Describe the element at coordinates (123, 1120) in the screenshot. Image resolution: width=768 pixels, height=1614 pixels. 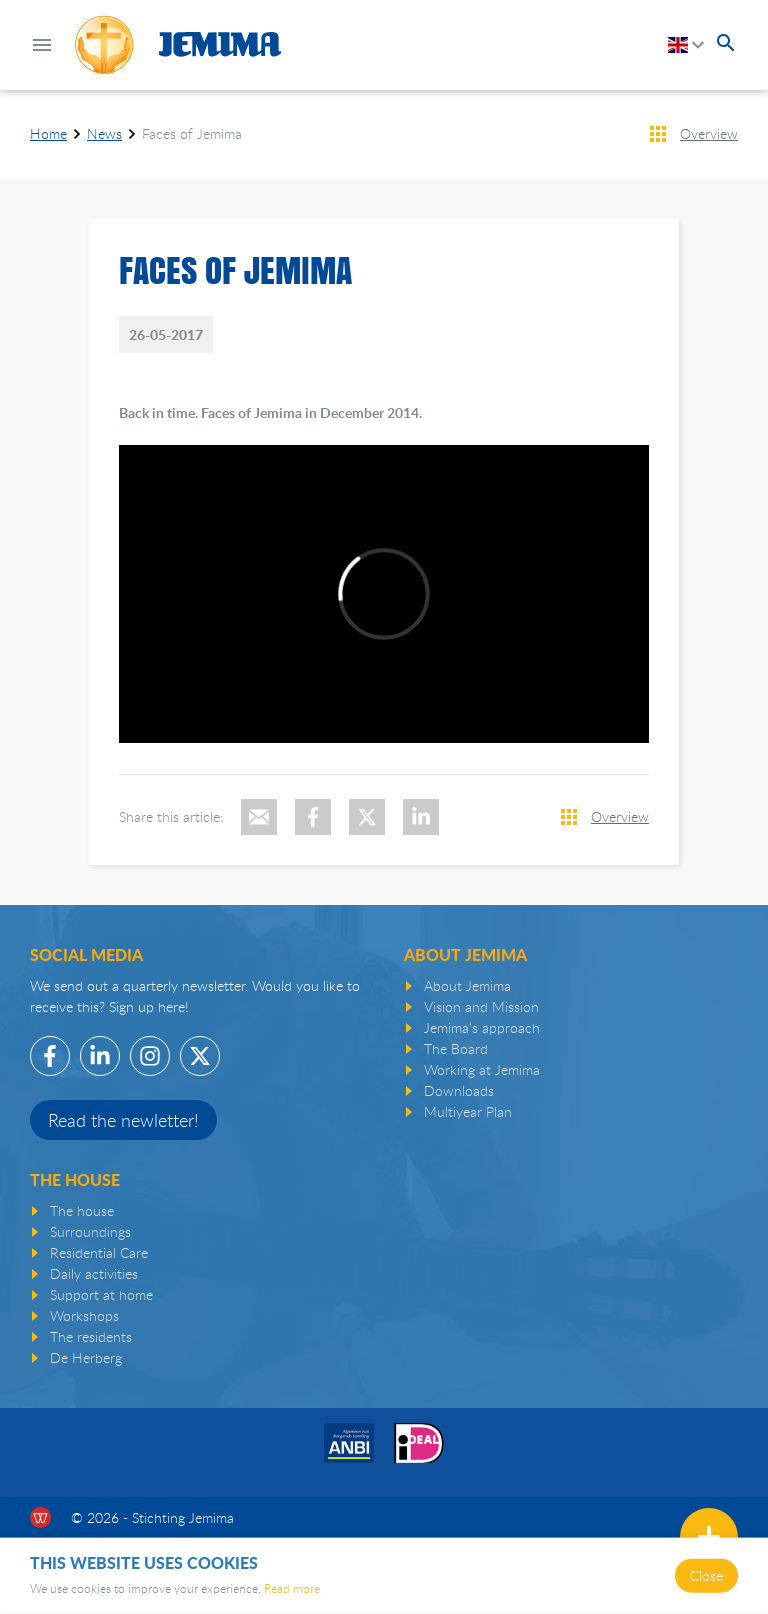
I see `Read the newletter!` at that location.